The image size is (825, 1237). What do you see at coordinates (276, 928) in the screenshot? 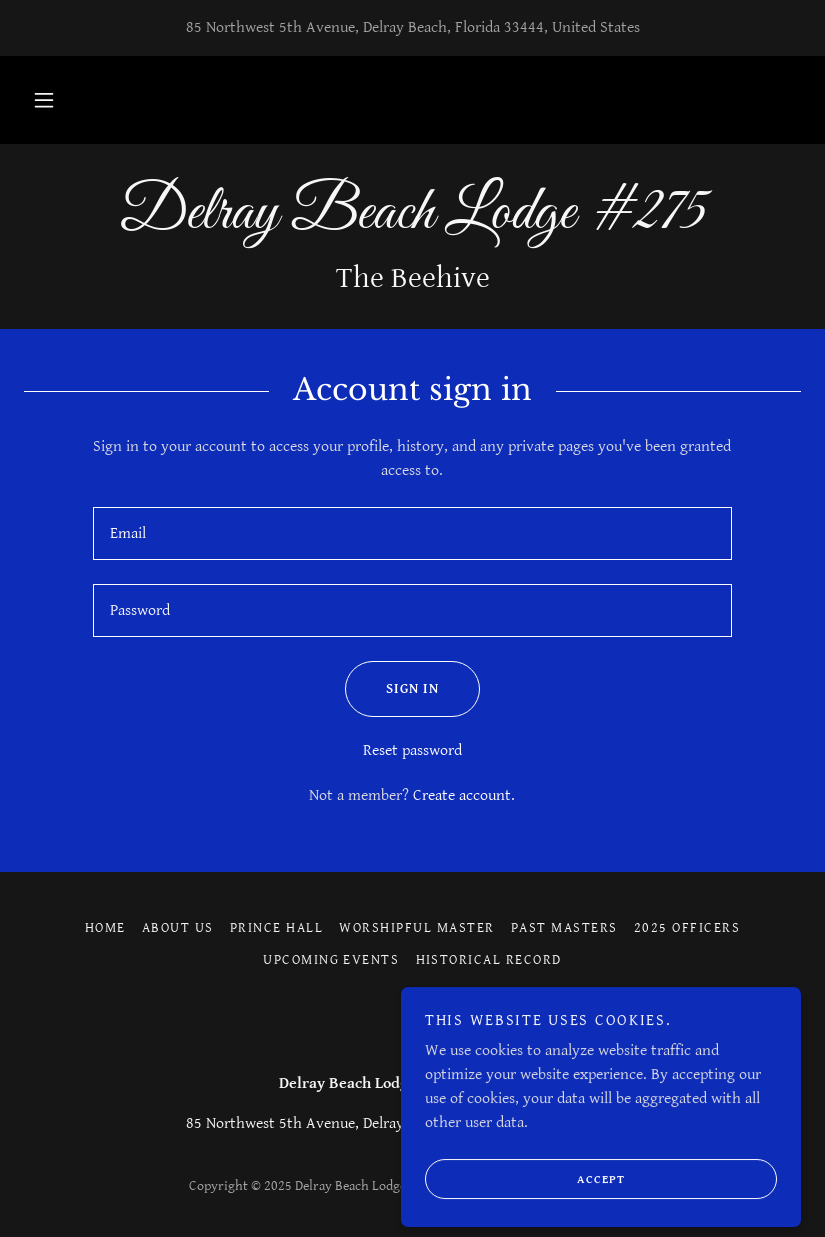
I see `Prince Hall [link]` at bounding box center [276, 928].